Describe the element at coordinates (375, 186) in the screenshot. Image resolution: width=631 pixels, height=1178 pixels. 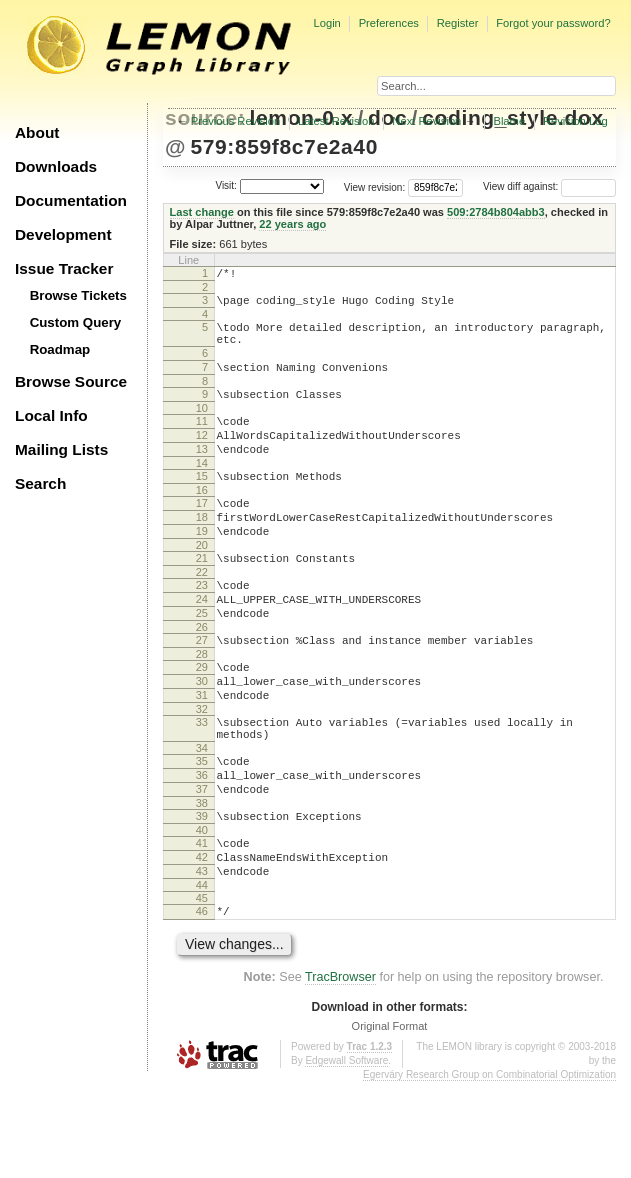
I see `View revision:` at that location.